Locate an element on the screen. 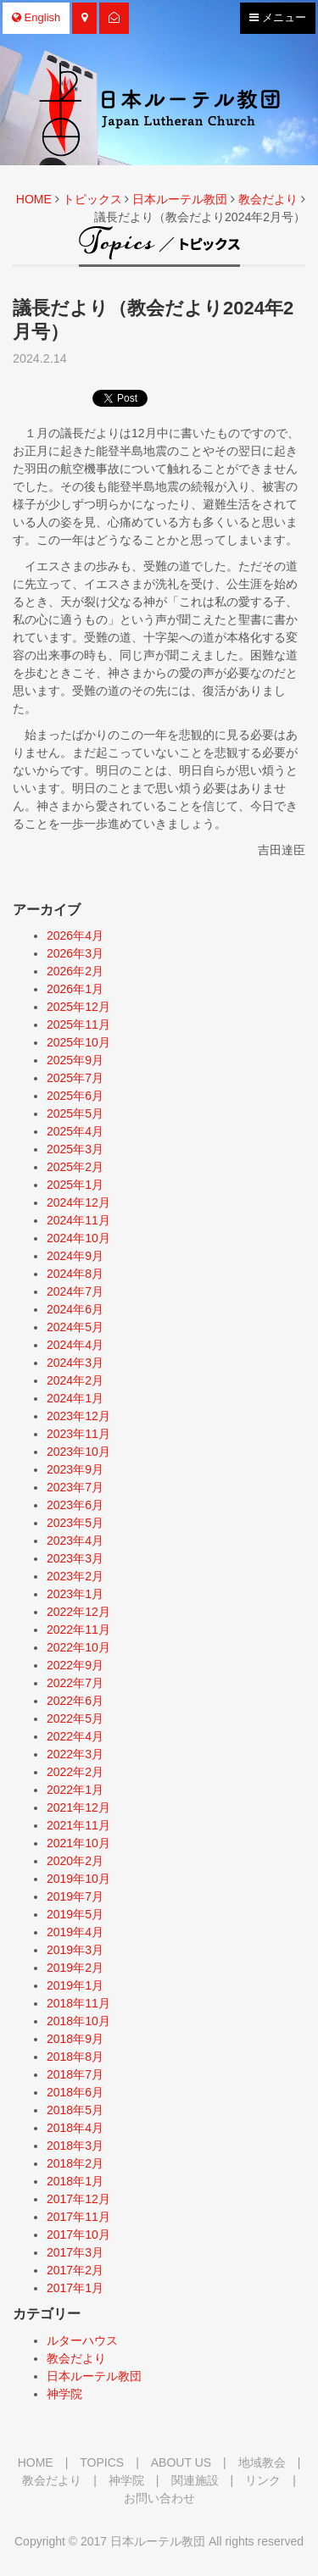  2023年10月 is located at coordinates (78, 1451).